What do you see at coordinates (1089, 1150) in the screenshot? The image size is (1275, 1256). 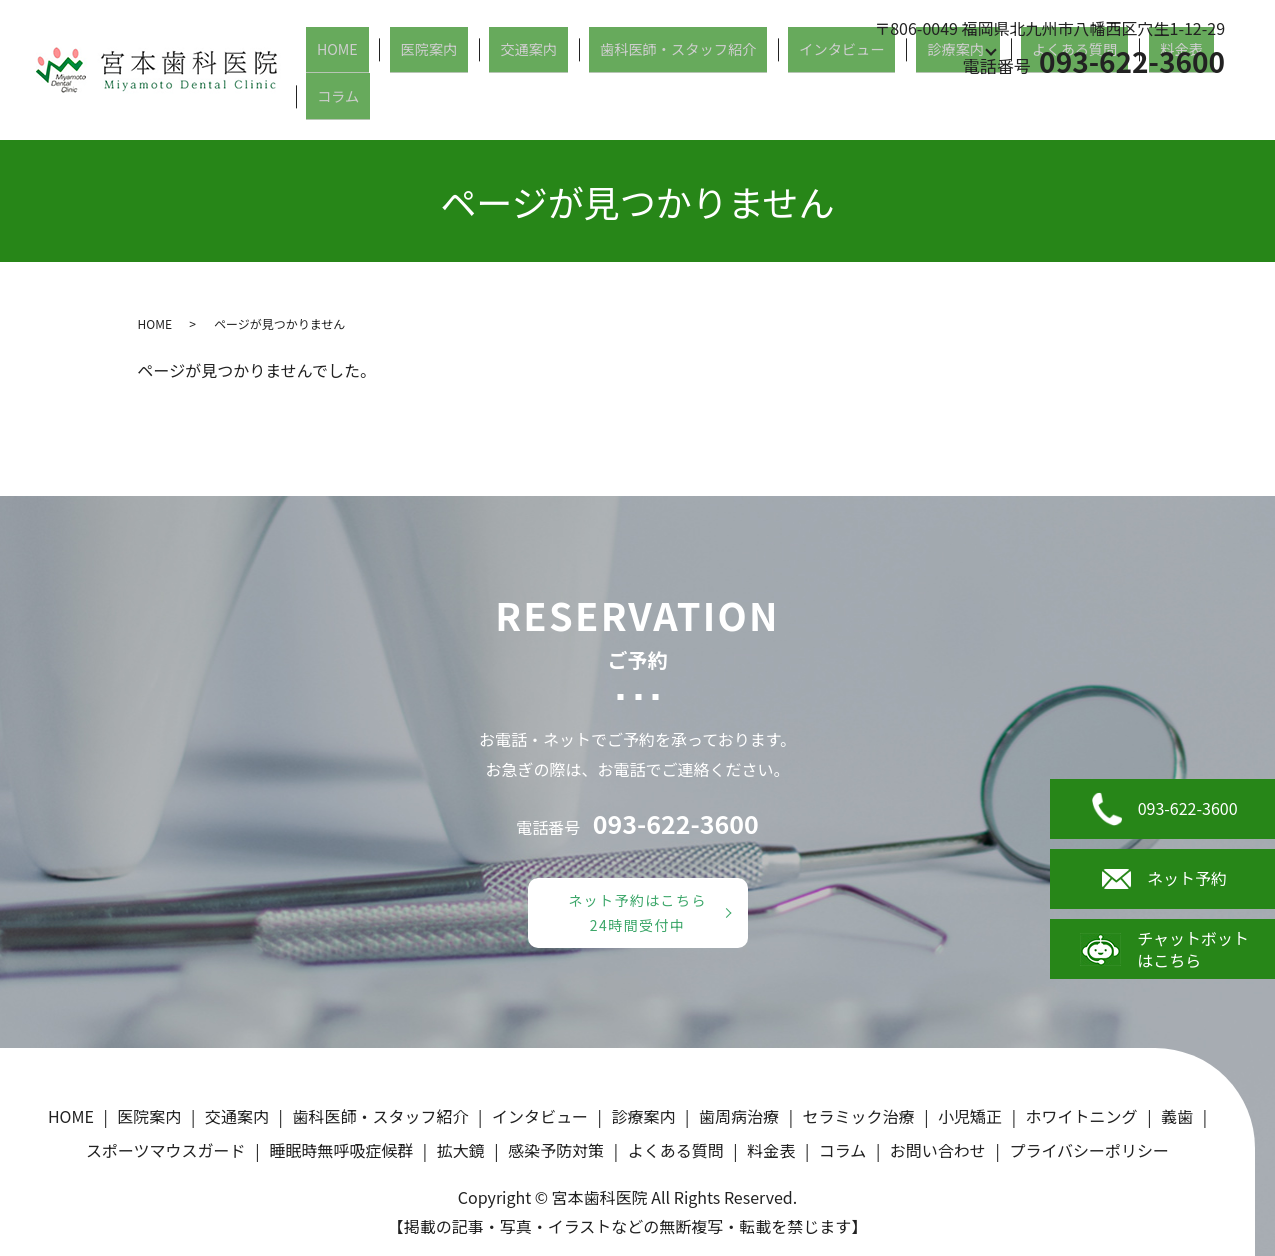 I see `プライバシーポリシー` at bounding box center [1089, 1150].